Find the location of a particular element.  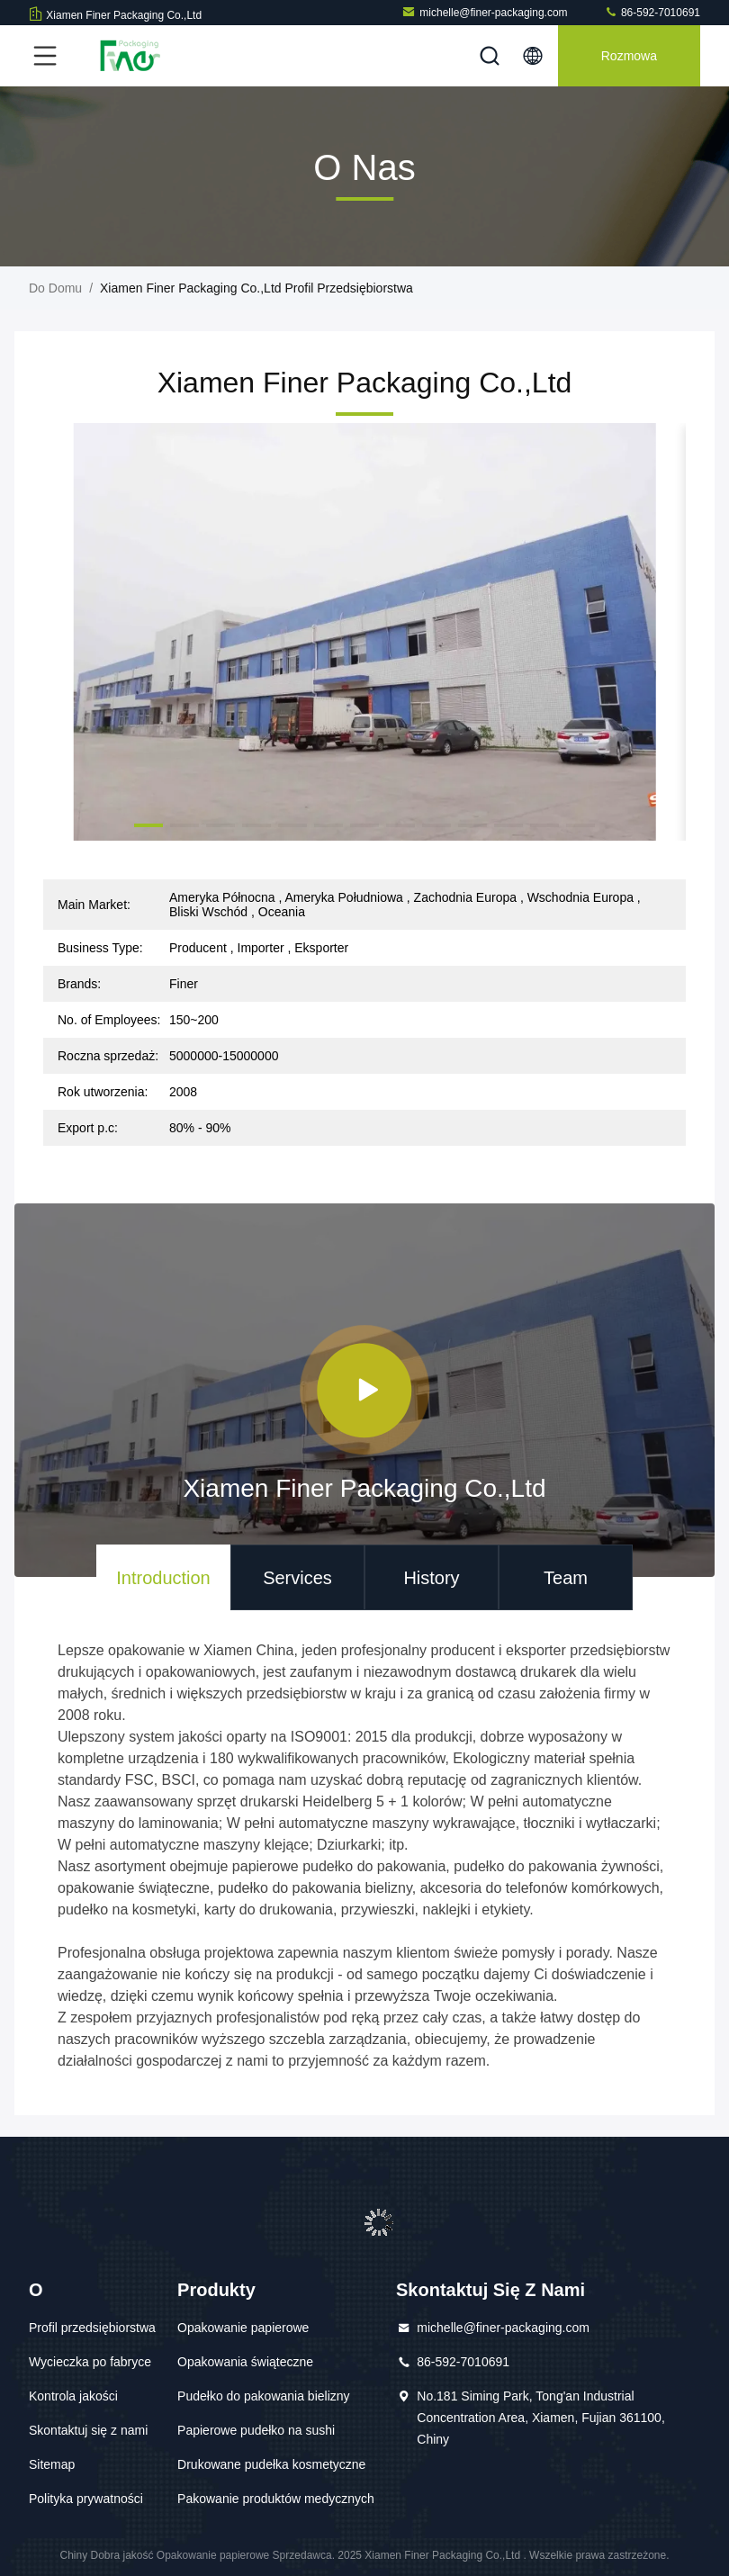

Drukowane pudełka kosmetyczne is located at coordinates (271, 2464).